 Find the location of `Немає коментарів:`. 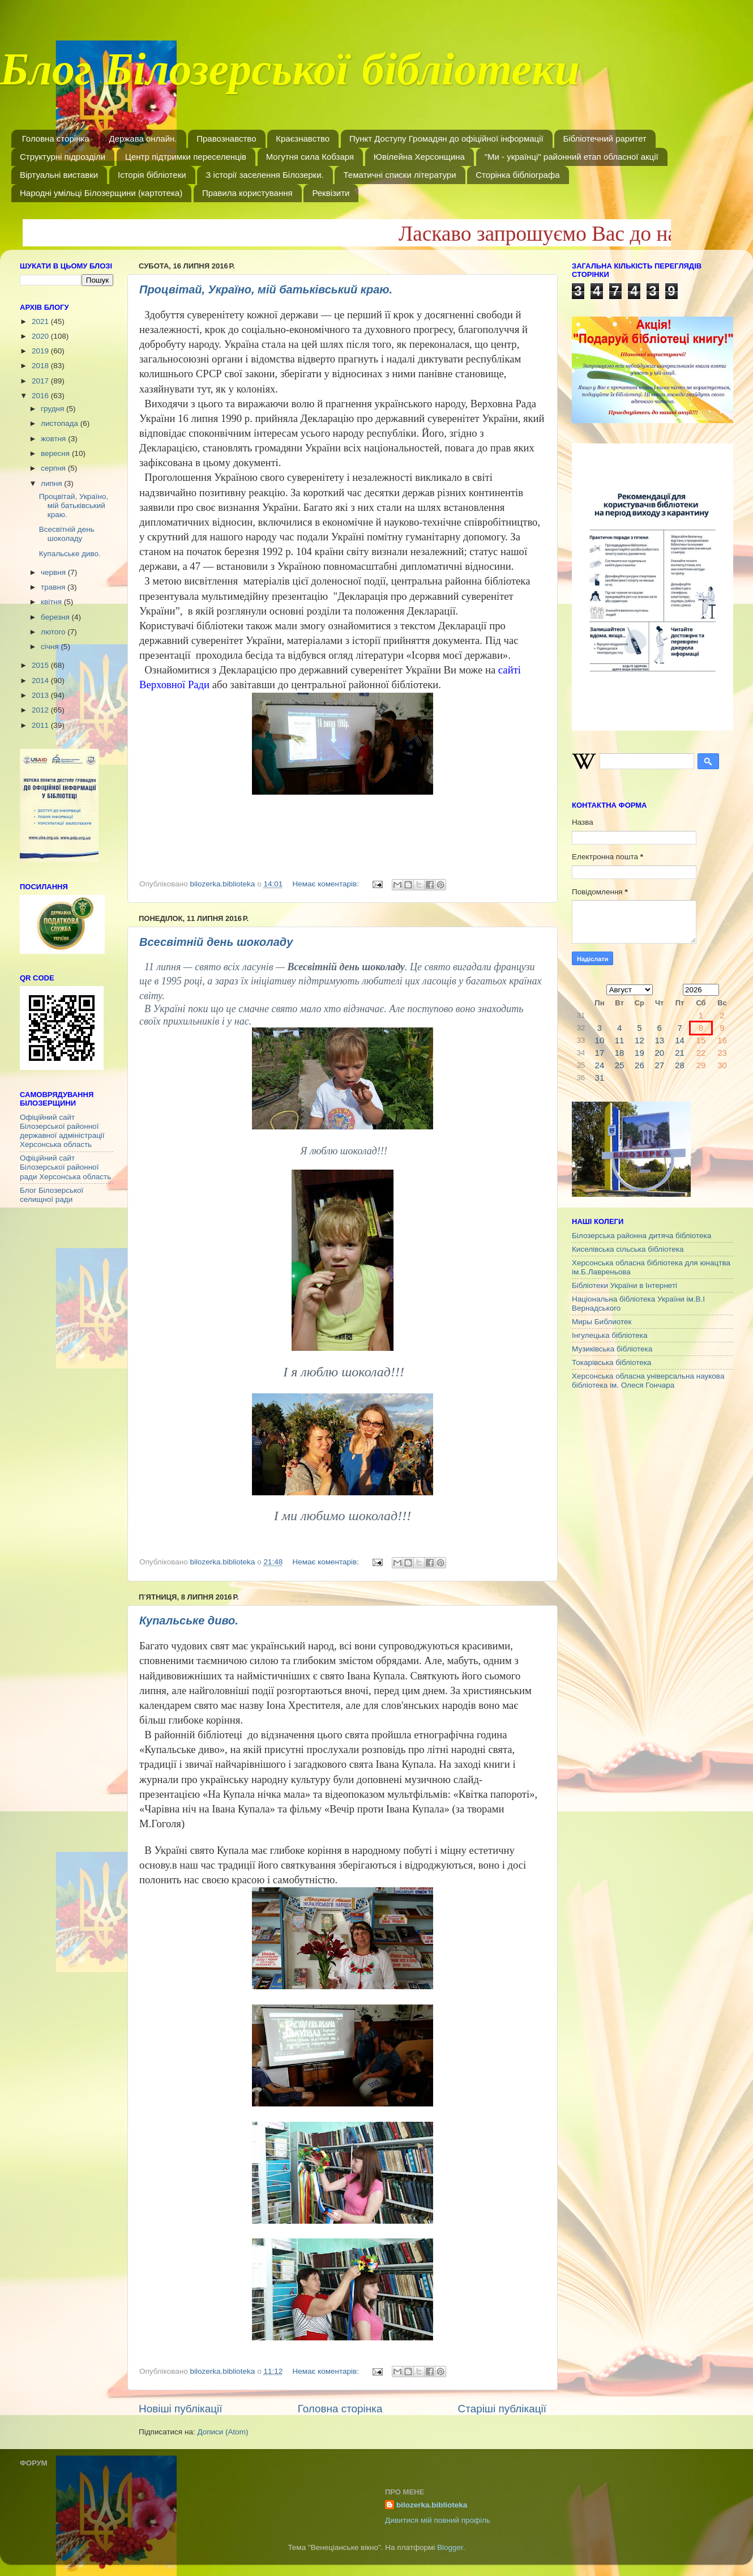

Немає коментарів: is located at coordinates (326, 884).